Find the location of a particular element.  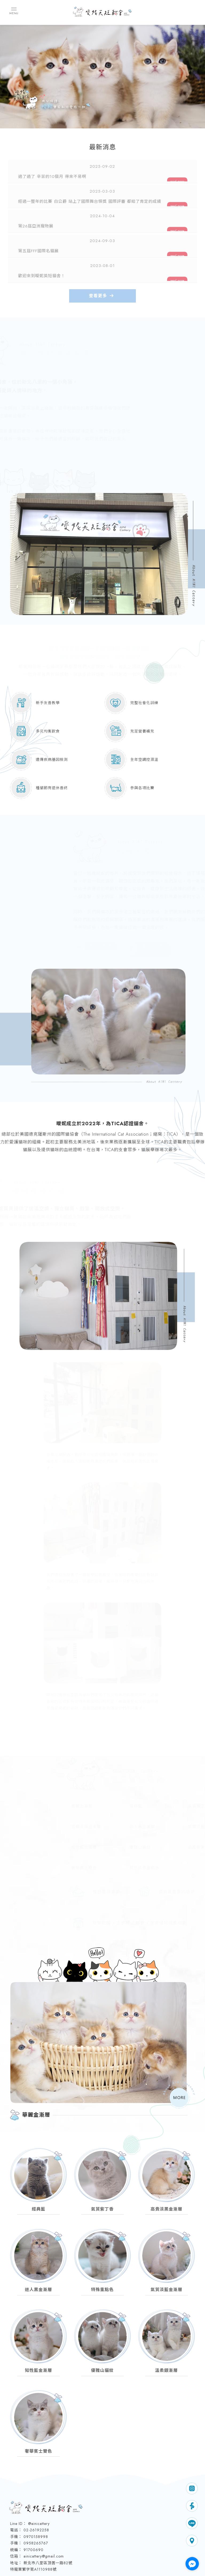

02-26192258 is located at coordinates (36, 2473).